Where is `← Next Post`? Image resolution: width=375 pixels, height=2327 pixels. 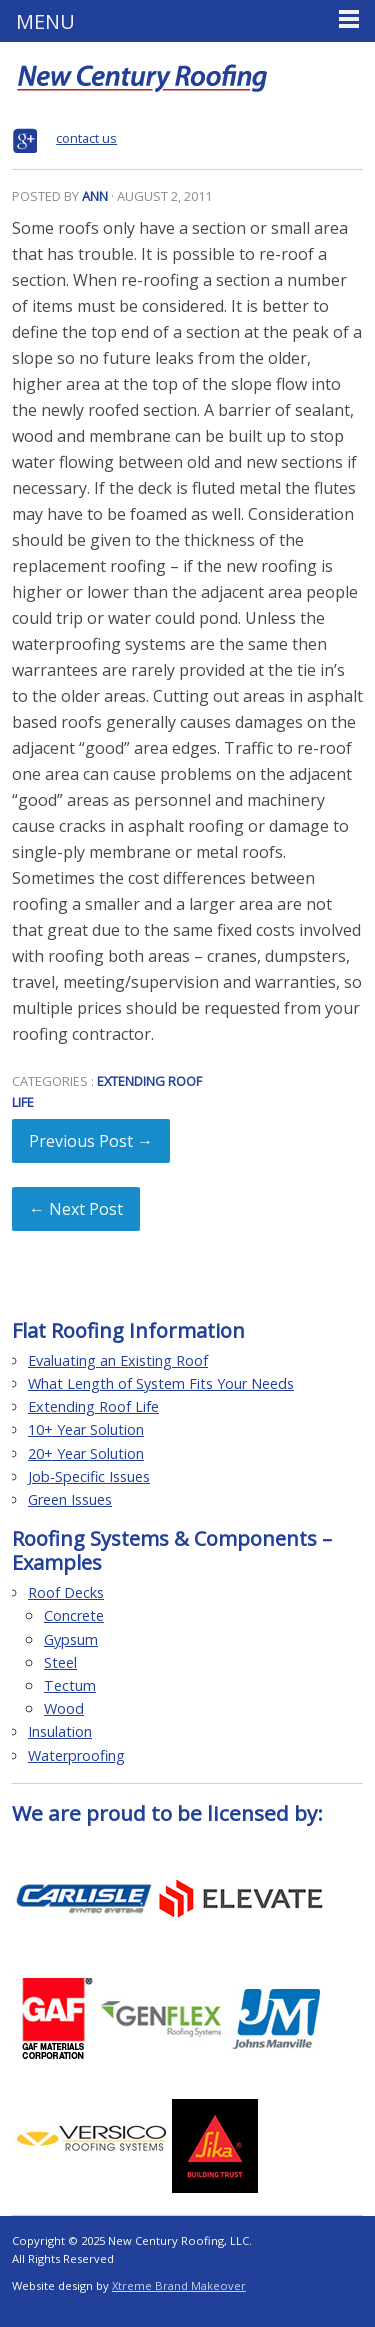 ← Next Post is located at coordinates (76, 1209).